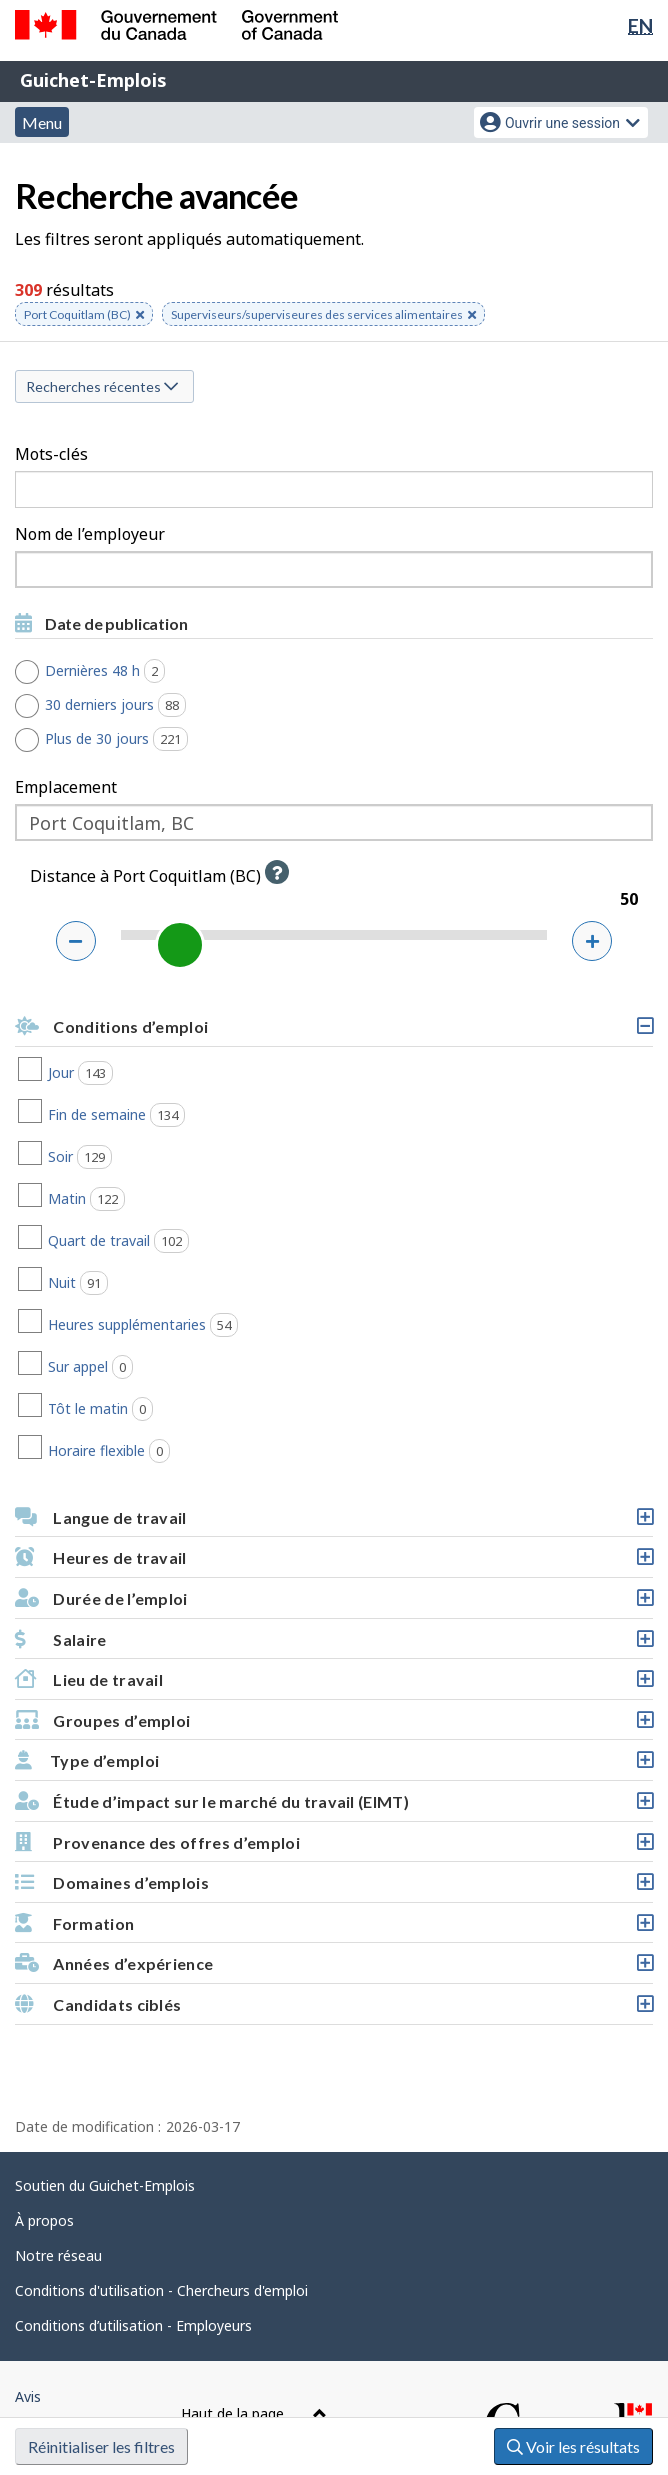 This screenshot has width=668, height=2475. Describe the element at coordinates (592, 941) in the screenshot. I see `[Augmenter la distance]` at that location.